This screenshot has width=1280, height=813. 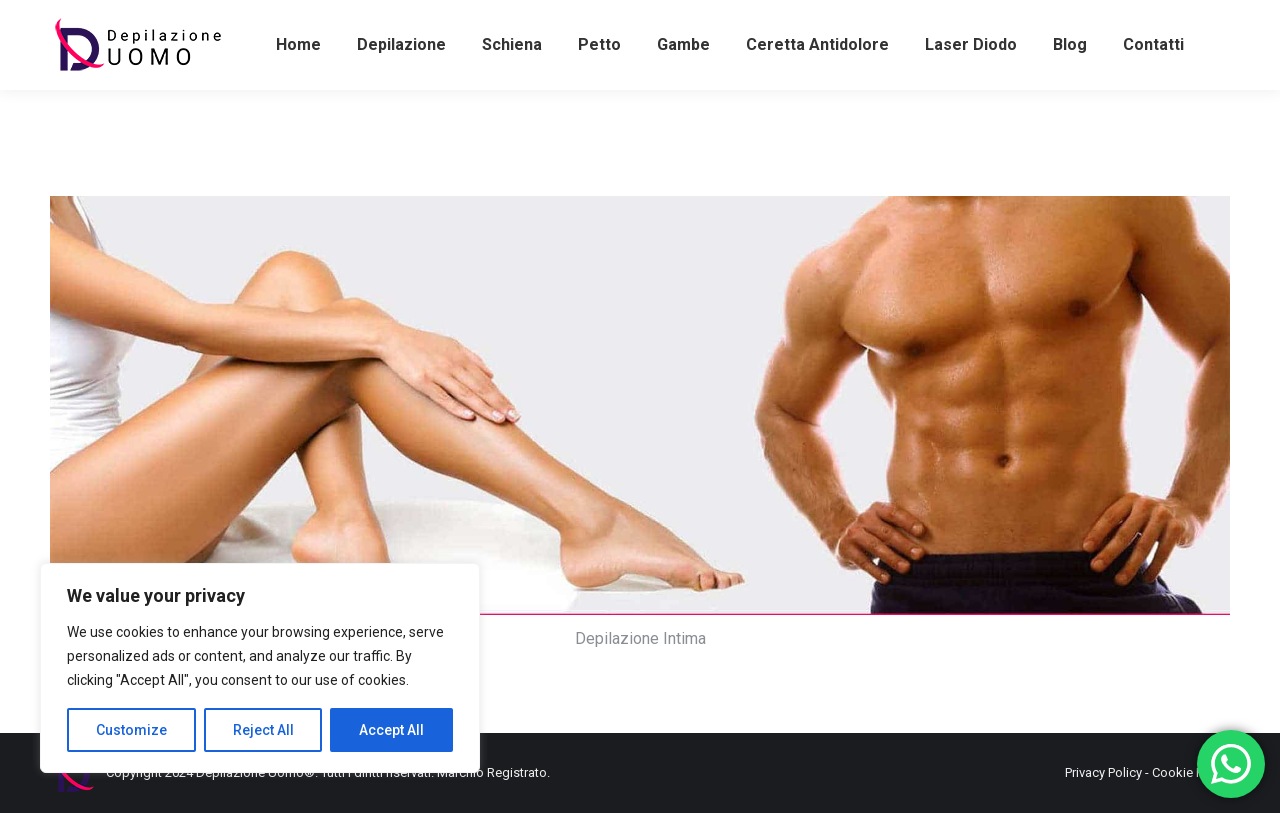 I want to click on +39062382509, so click(x=621, y=18).